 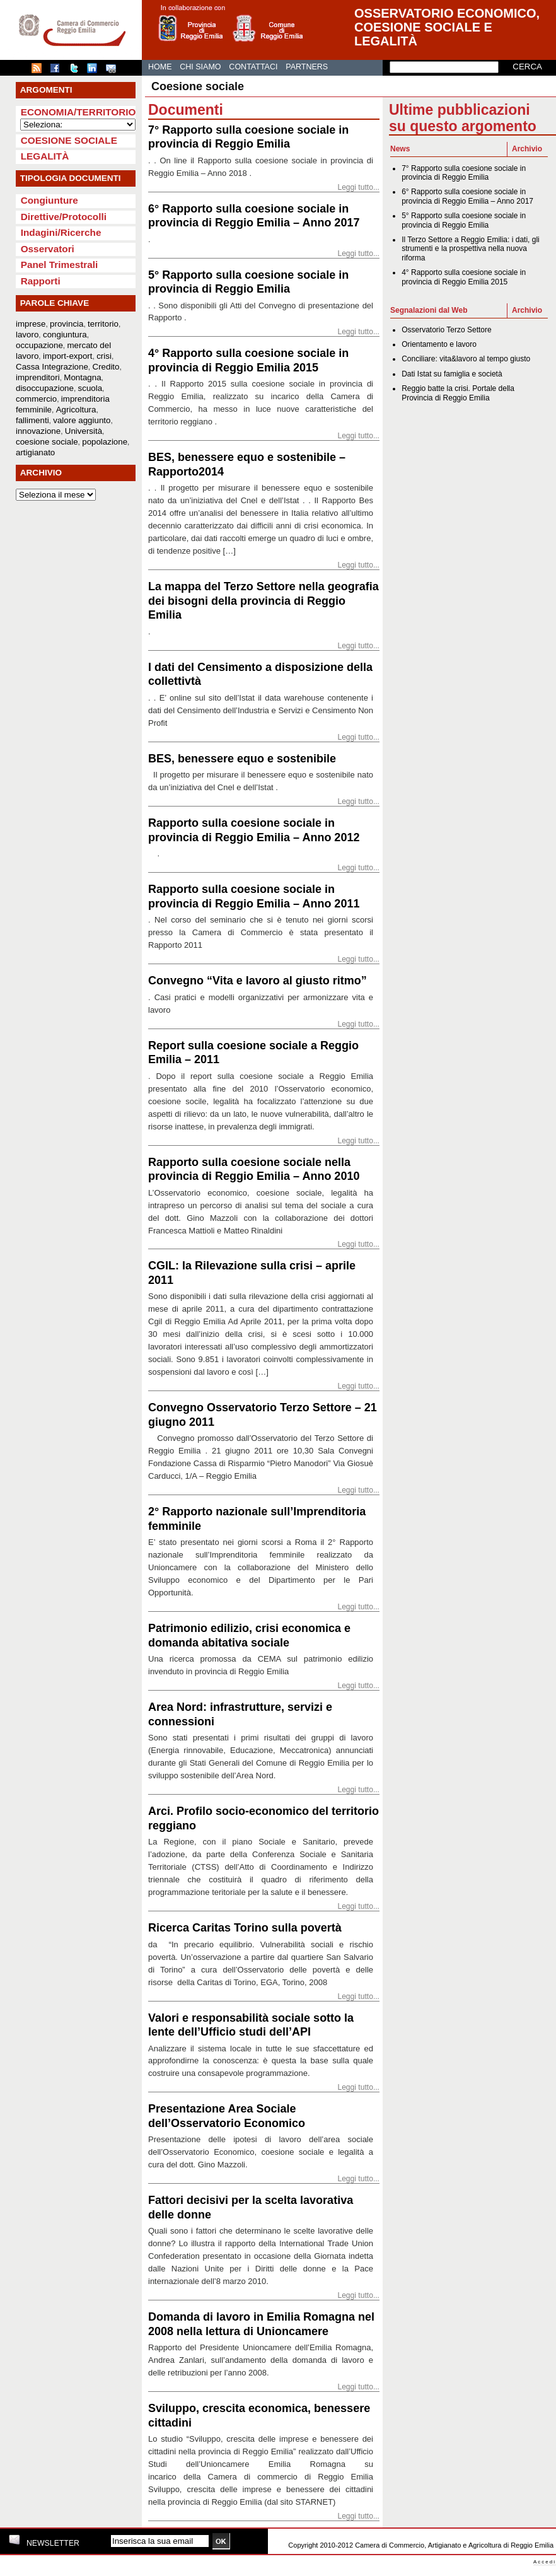 What do you see at coordinates (59, 264) in the screenshot?
I see `Panel Trimestrali` at bounding box center [59, 264].